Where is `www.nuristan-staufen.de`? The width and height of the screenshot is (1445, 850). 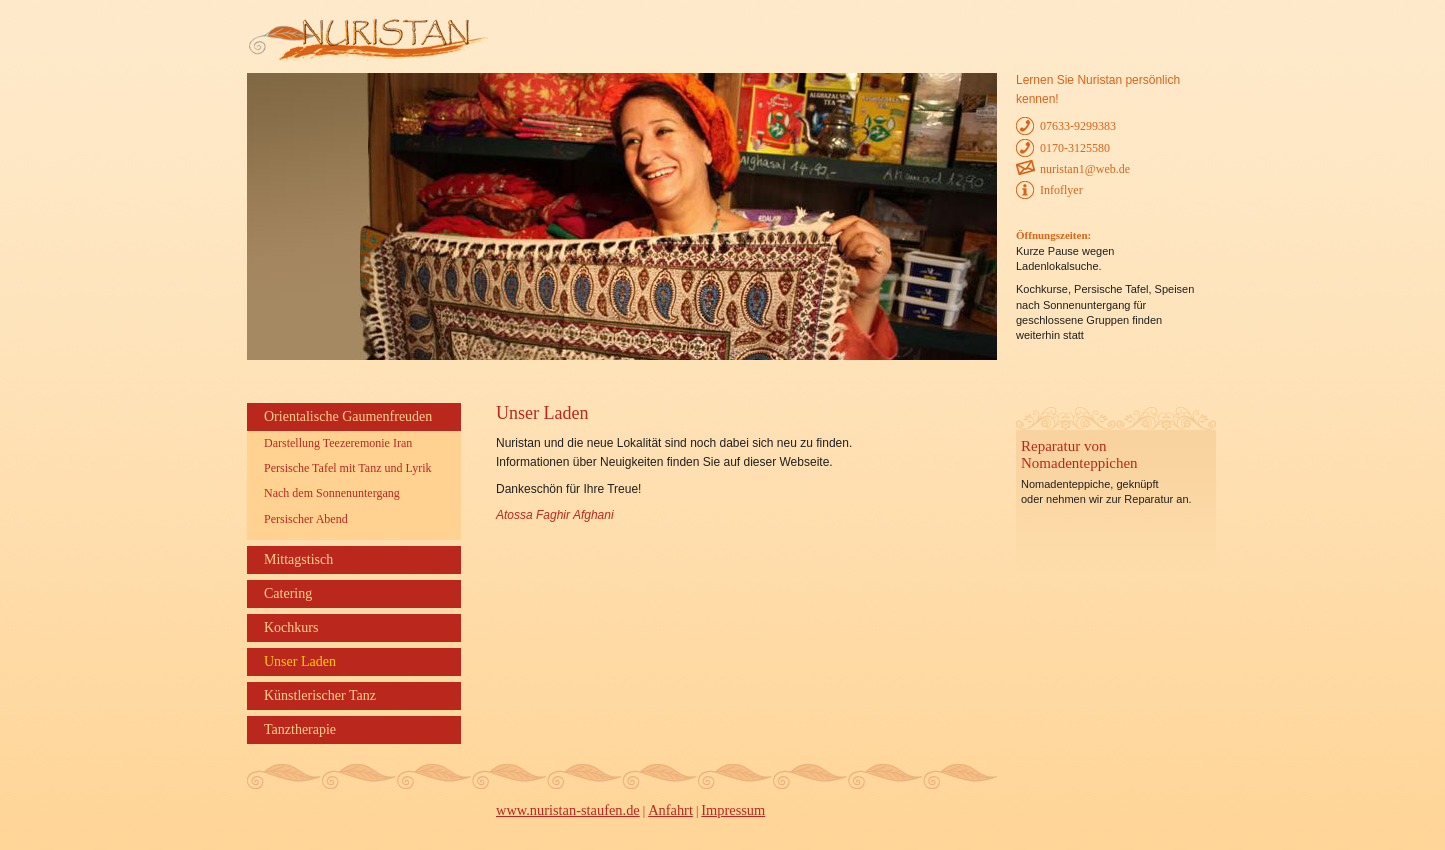
www.nuristan-staufen.de is located at coordinates (568, 810).